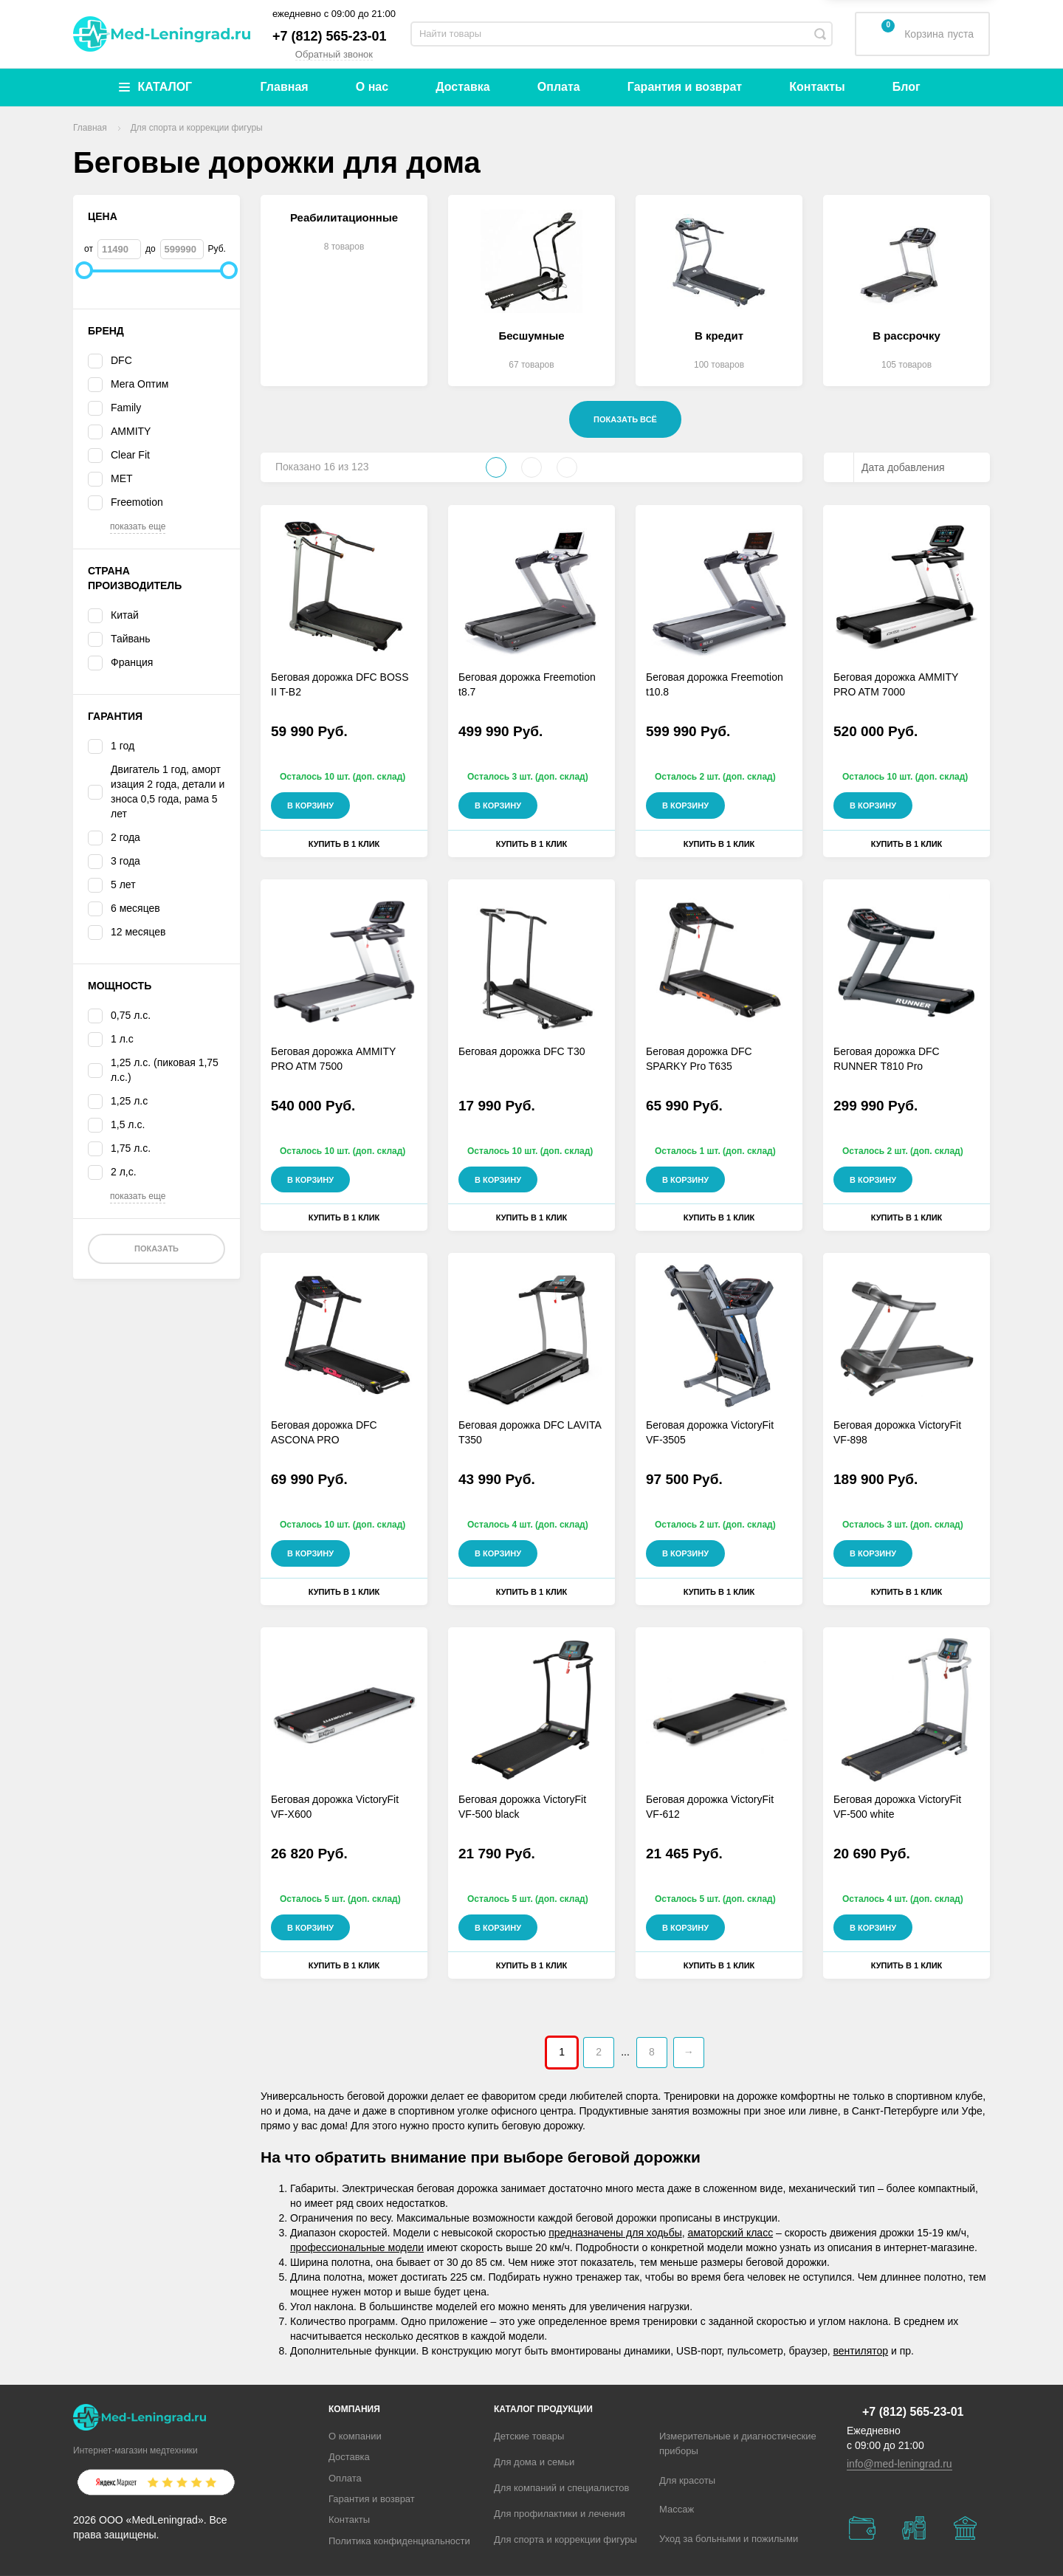 The height and width of the screenshot is (2576, 1063). I want to click on О компании, so click(355, 2436).